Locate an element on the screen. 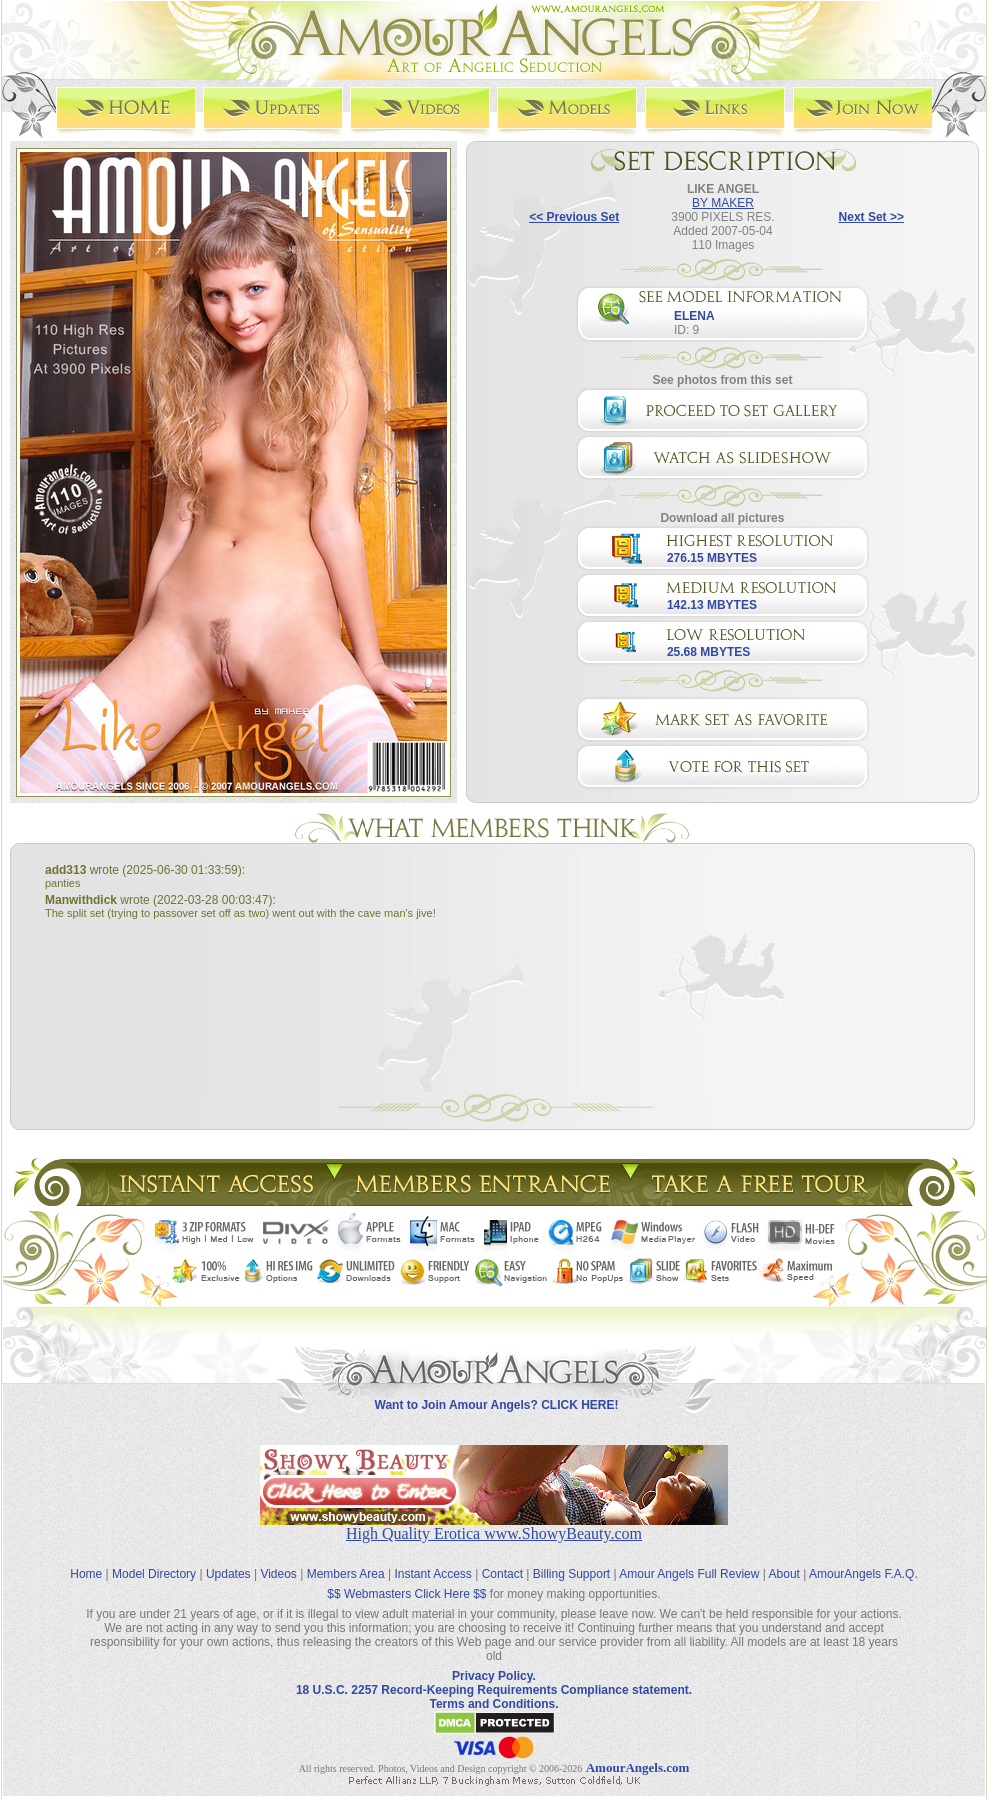  $$ Webmasters Click Here $$ is located at coordinates (406, 1594).